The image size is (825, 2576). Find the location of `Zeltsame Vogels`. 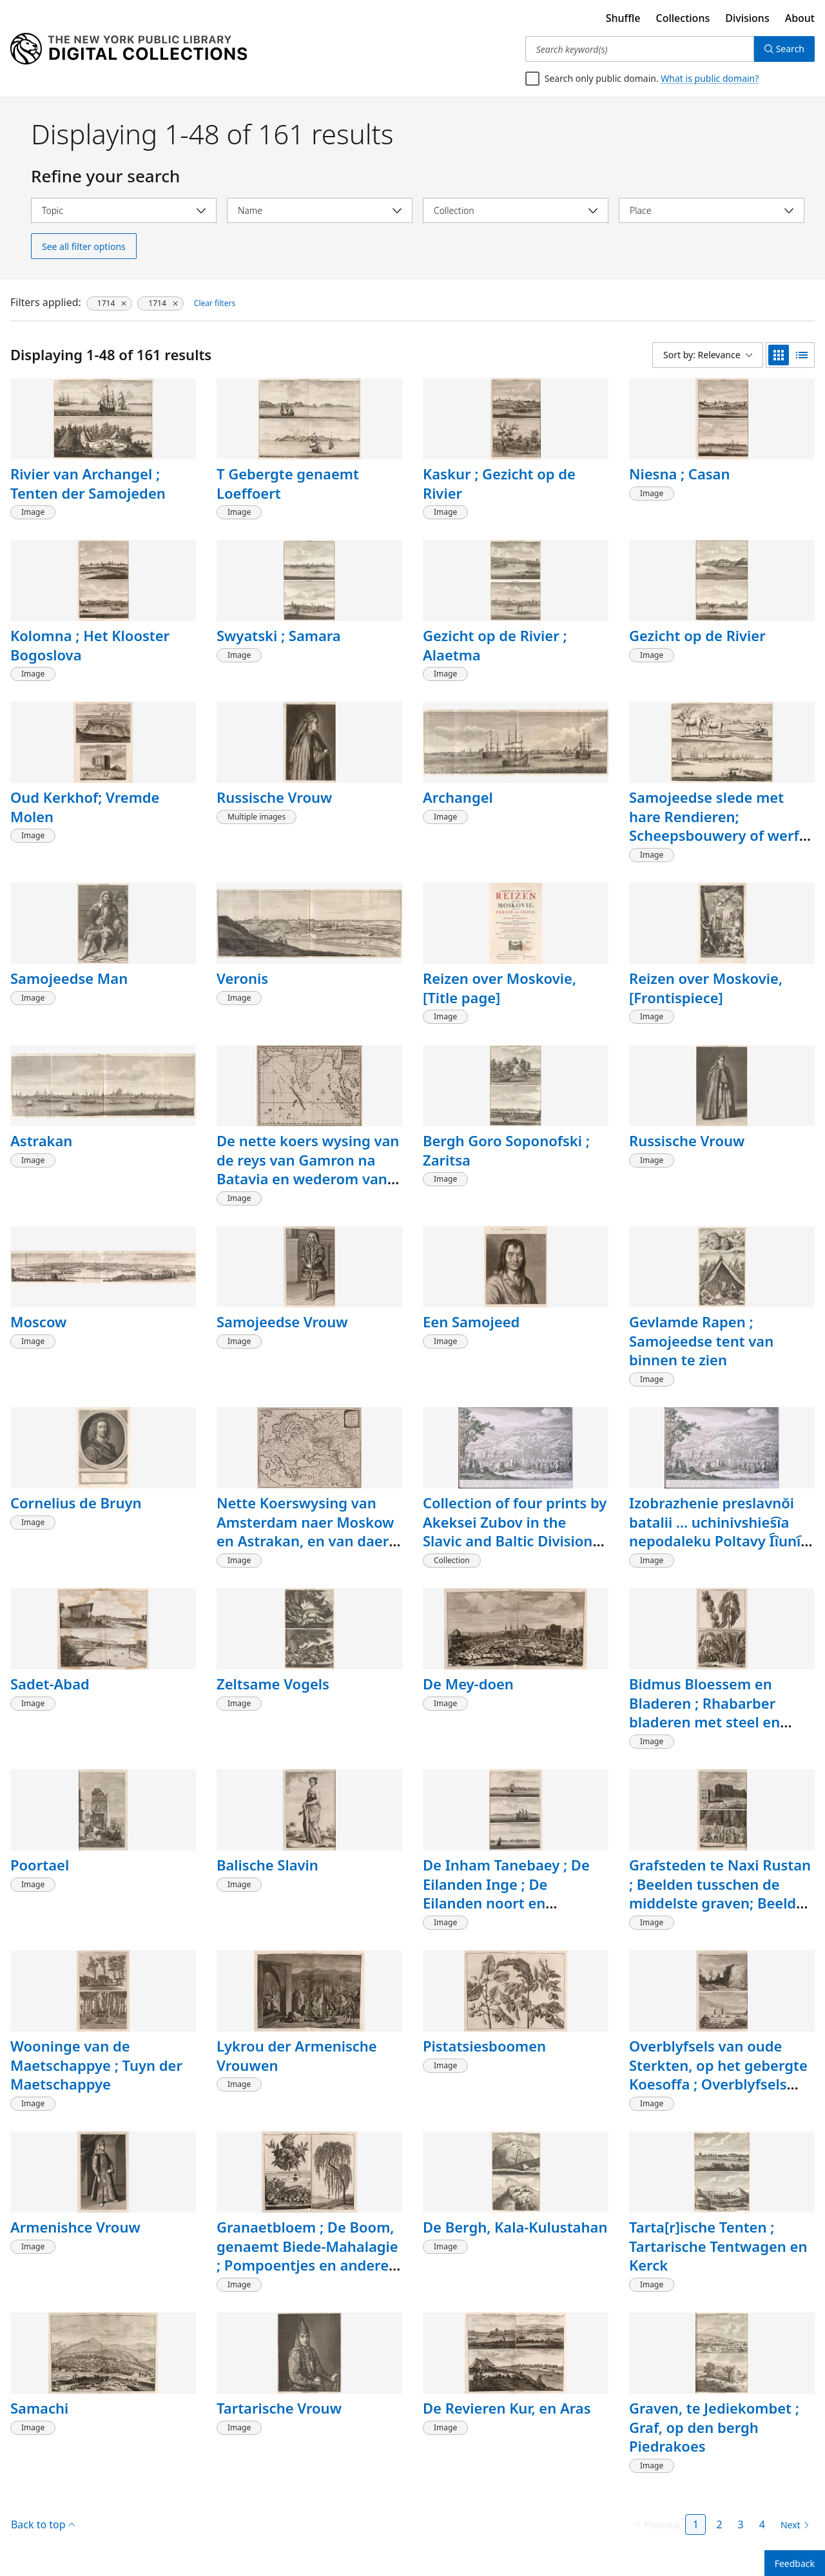

Zeltsame Vogels is located at coordinates (273, 1683).